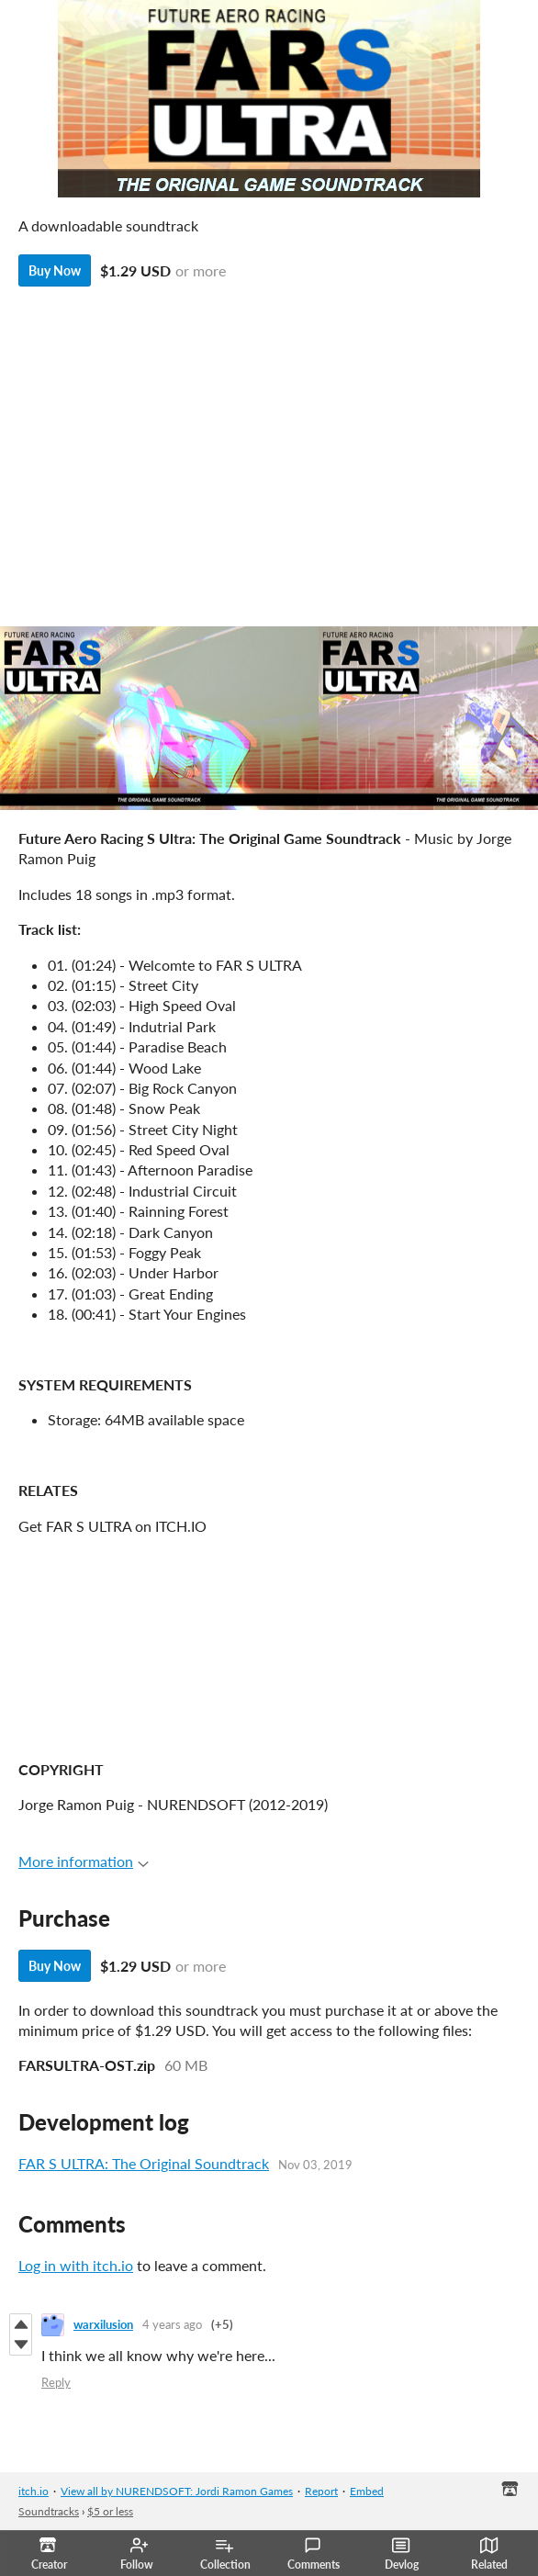 Image resolution: width=538 pixels, height=2576 pixels. I want to click on warxilusion, so click(103, 2324).